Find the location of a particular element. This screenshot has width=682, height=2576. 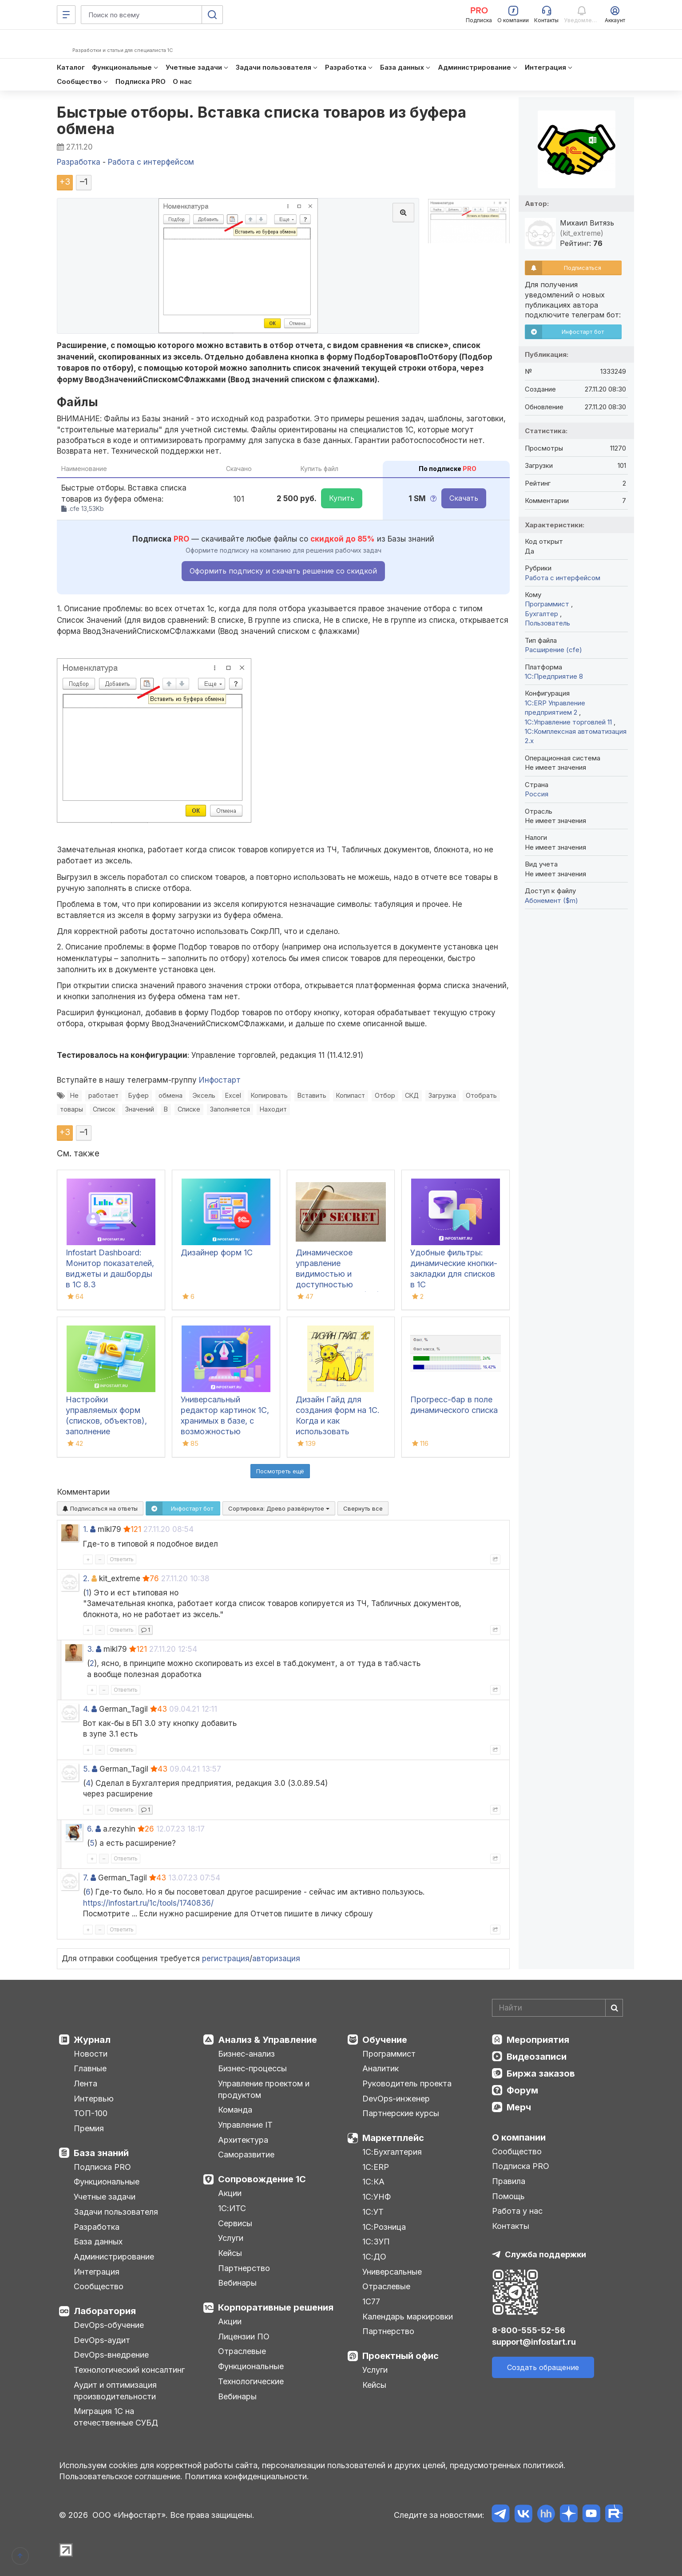

Пользовательское соглашение. is located at coordinates (120, 2476).